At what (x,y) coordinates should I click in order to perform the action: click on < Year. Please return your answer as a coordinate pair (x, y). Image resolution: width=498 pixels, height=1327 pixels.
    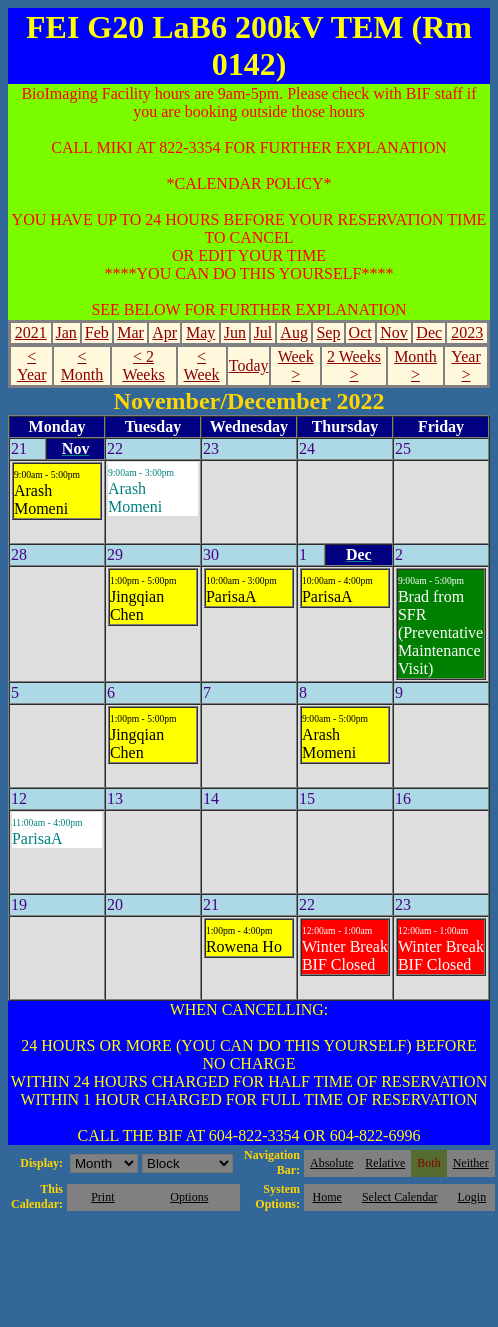
    Looking at the image, I should click on (31, 365).